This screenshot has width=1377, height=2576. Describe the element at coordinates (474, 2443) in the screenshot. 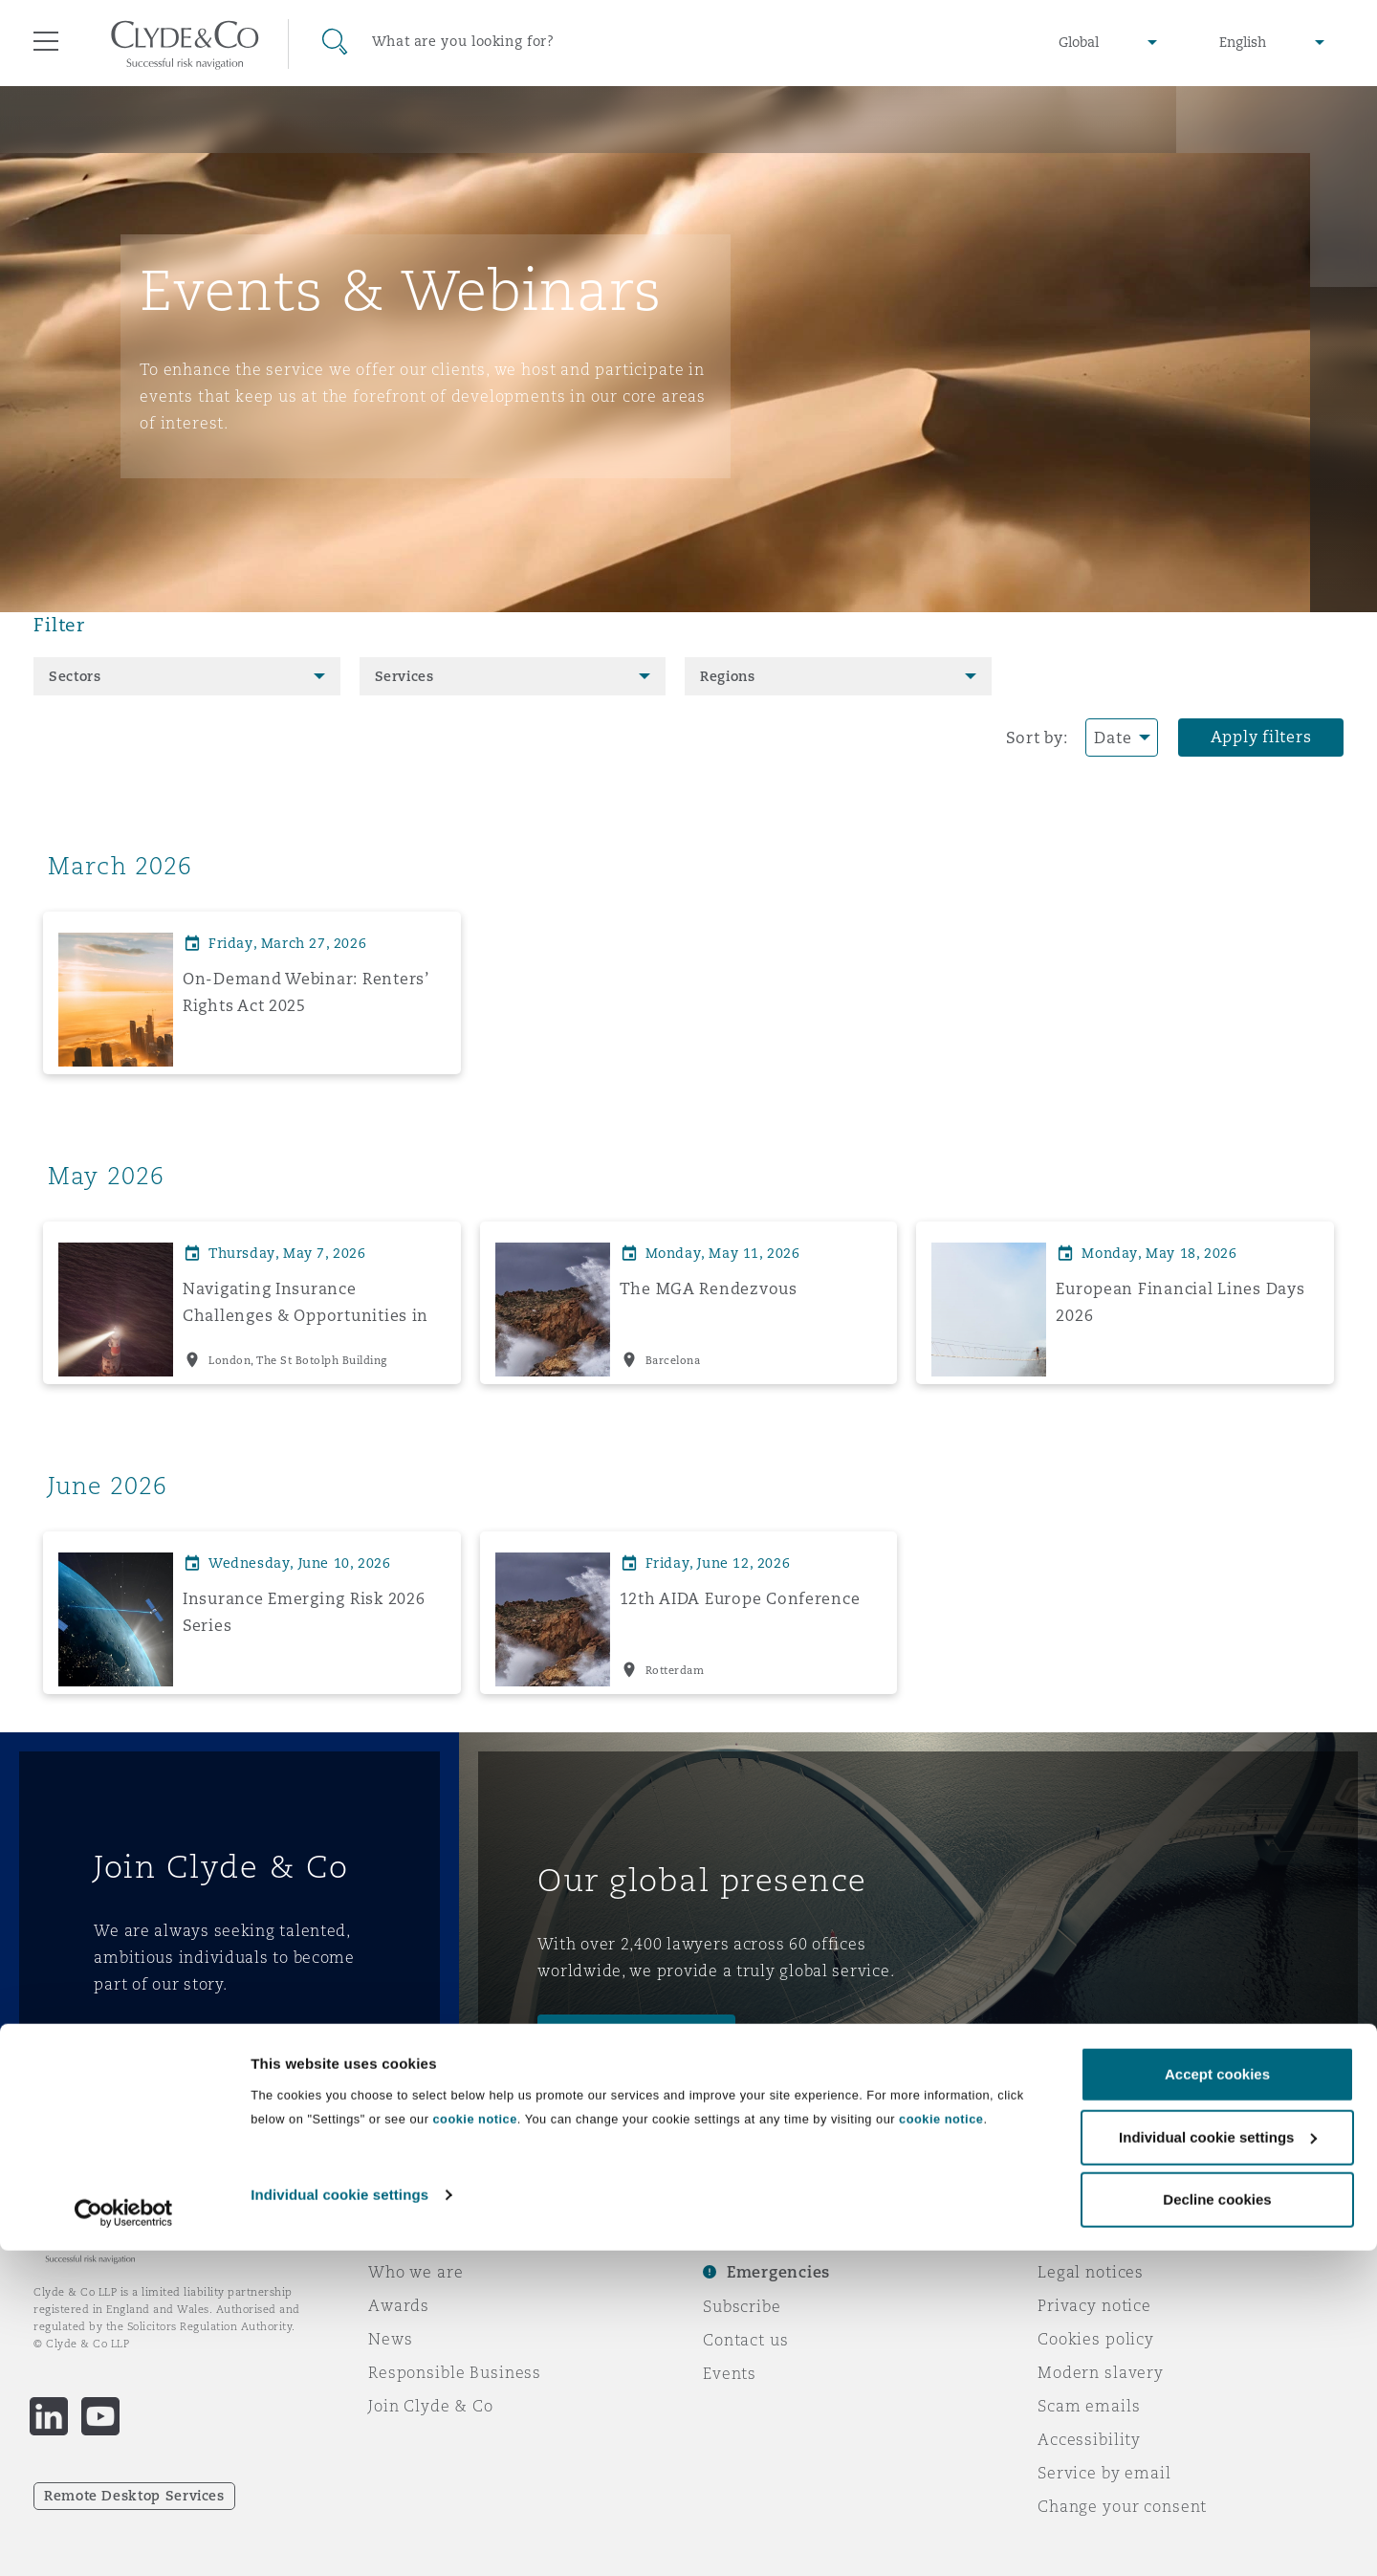

I see `cookie notice` at that location.